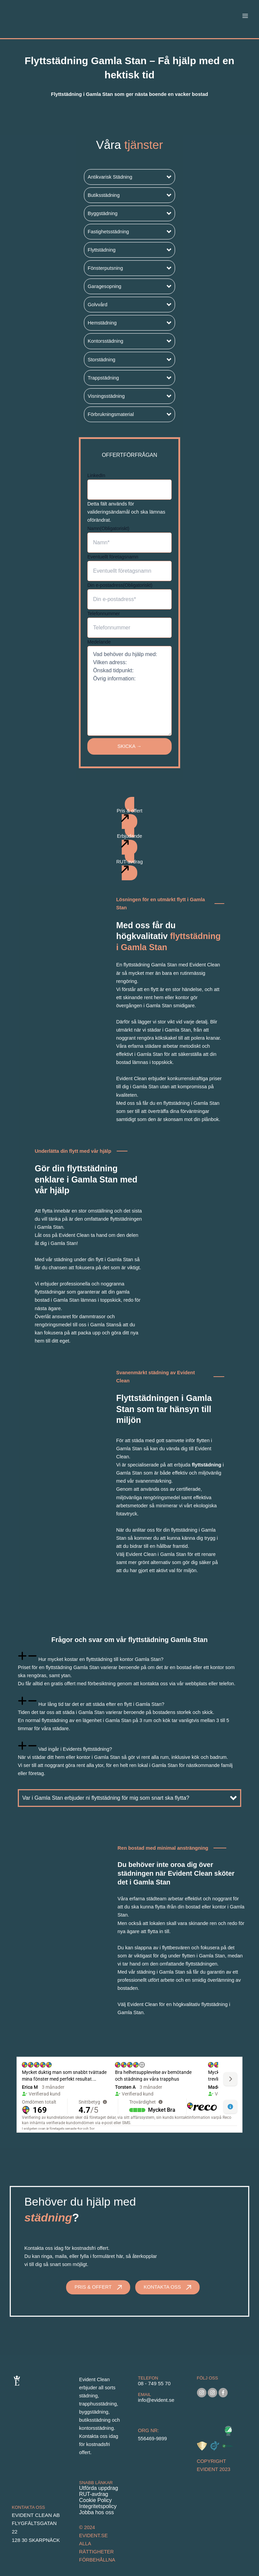 This screenshot has height=2576, width=259. Describe the element at coordinates (108, 528) in the screenshot. I see `Namn` at that location.